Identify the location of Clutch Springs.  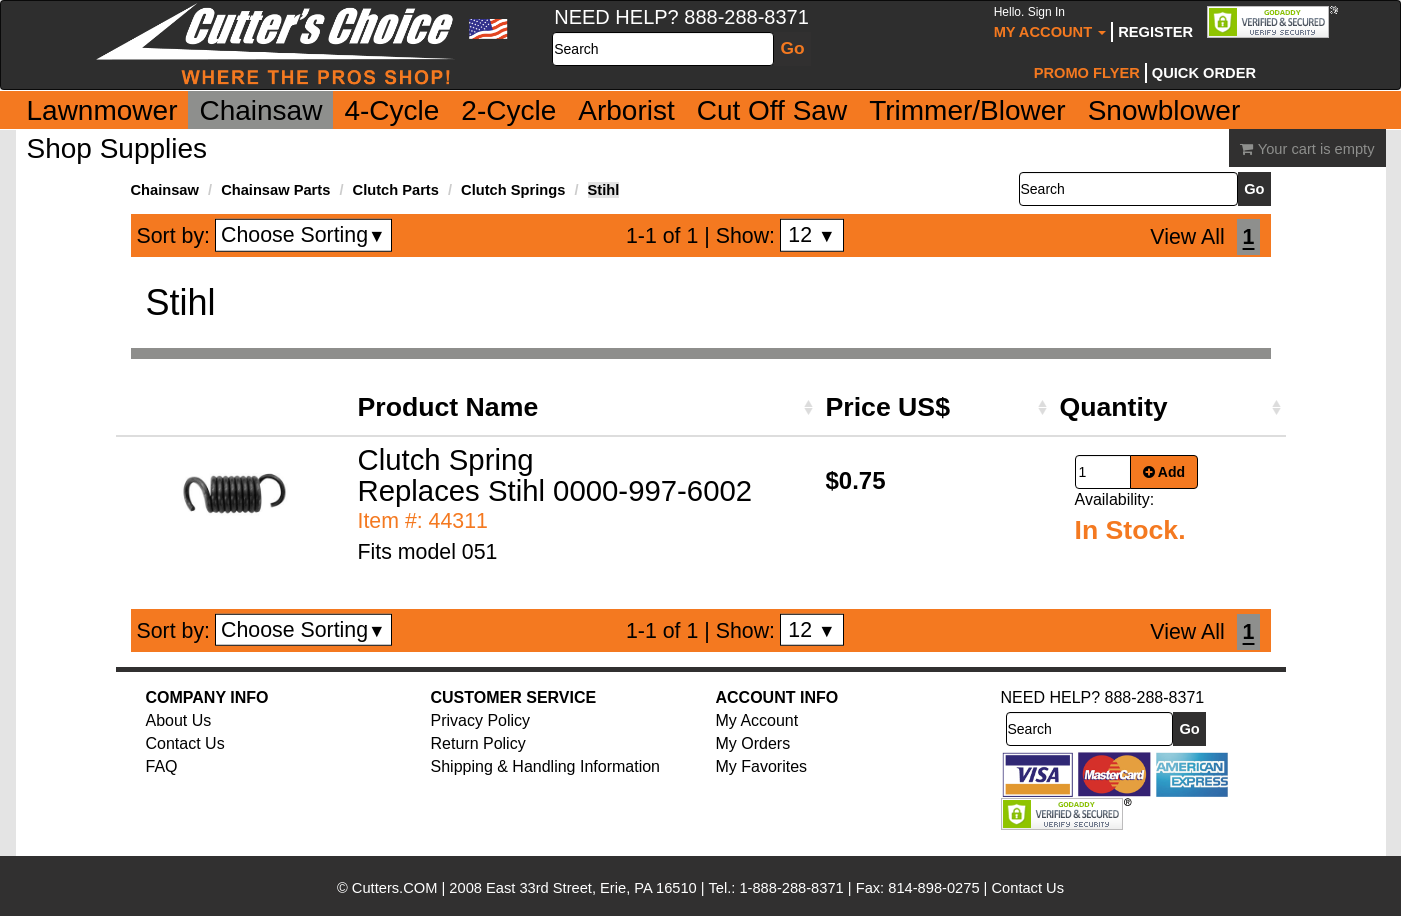
(513, 190).